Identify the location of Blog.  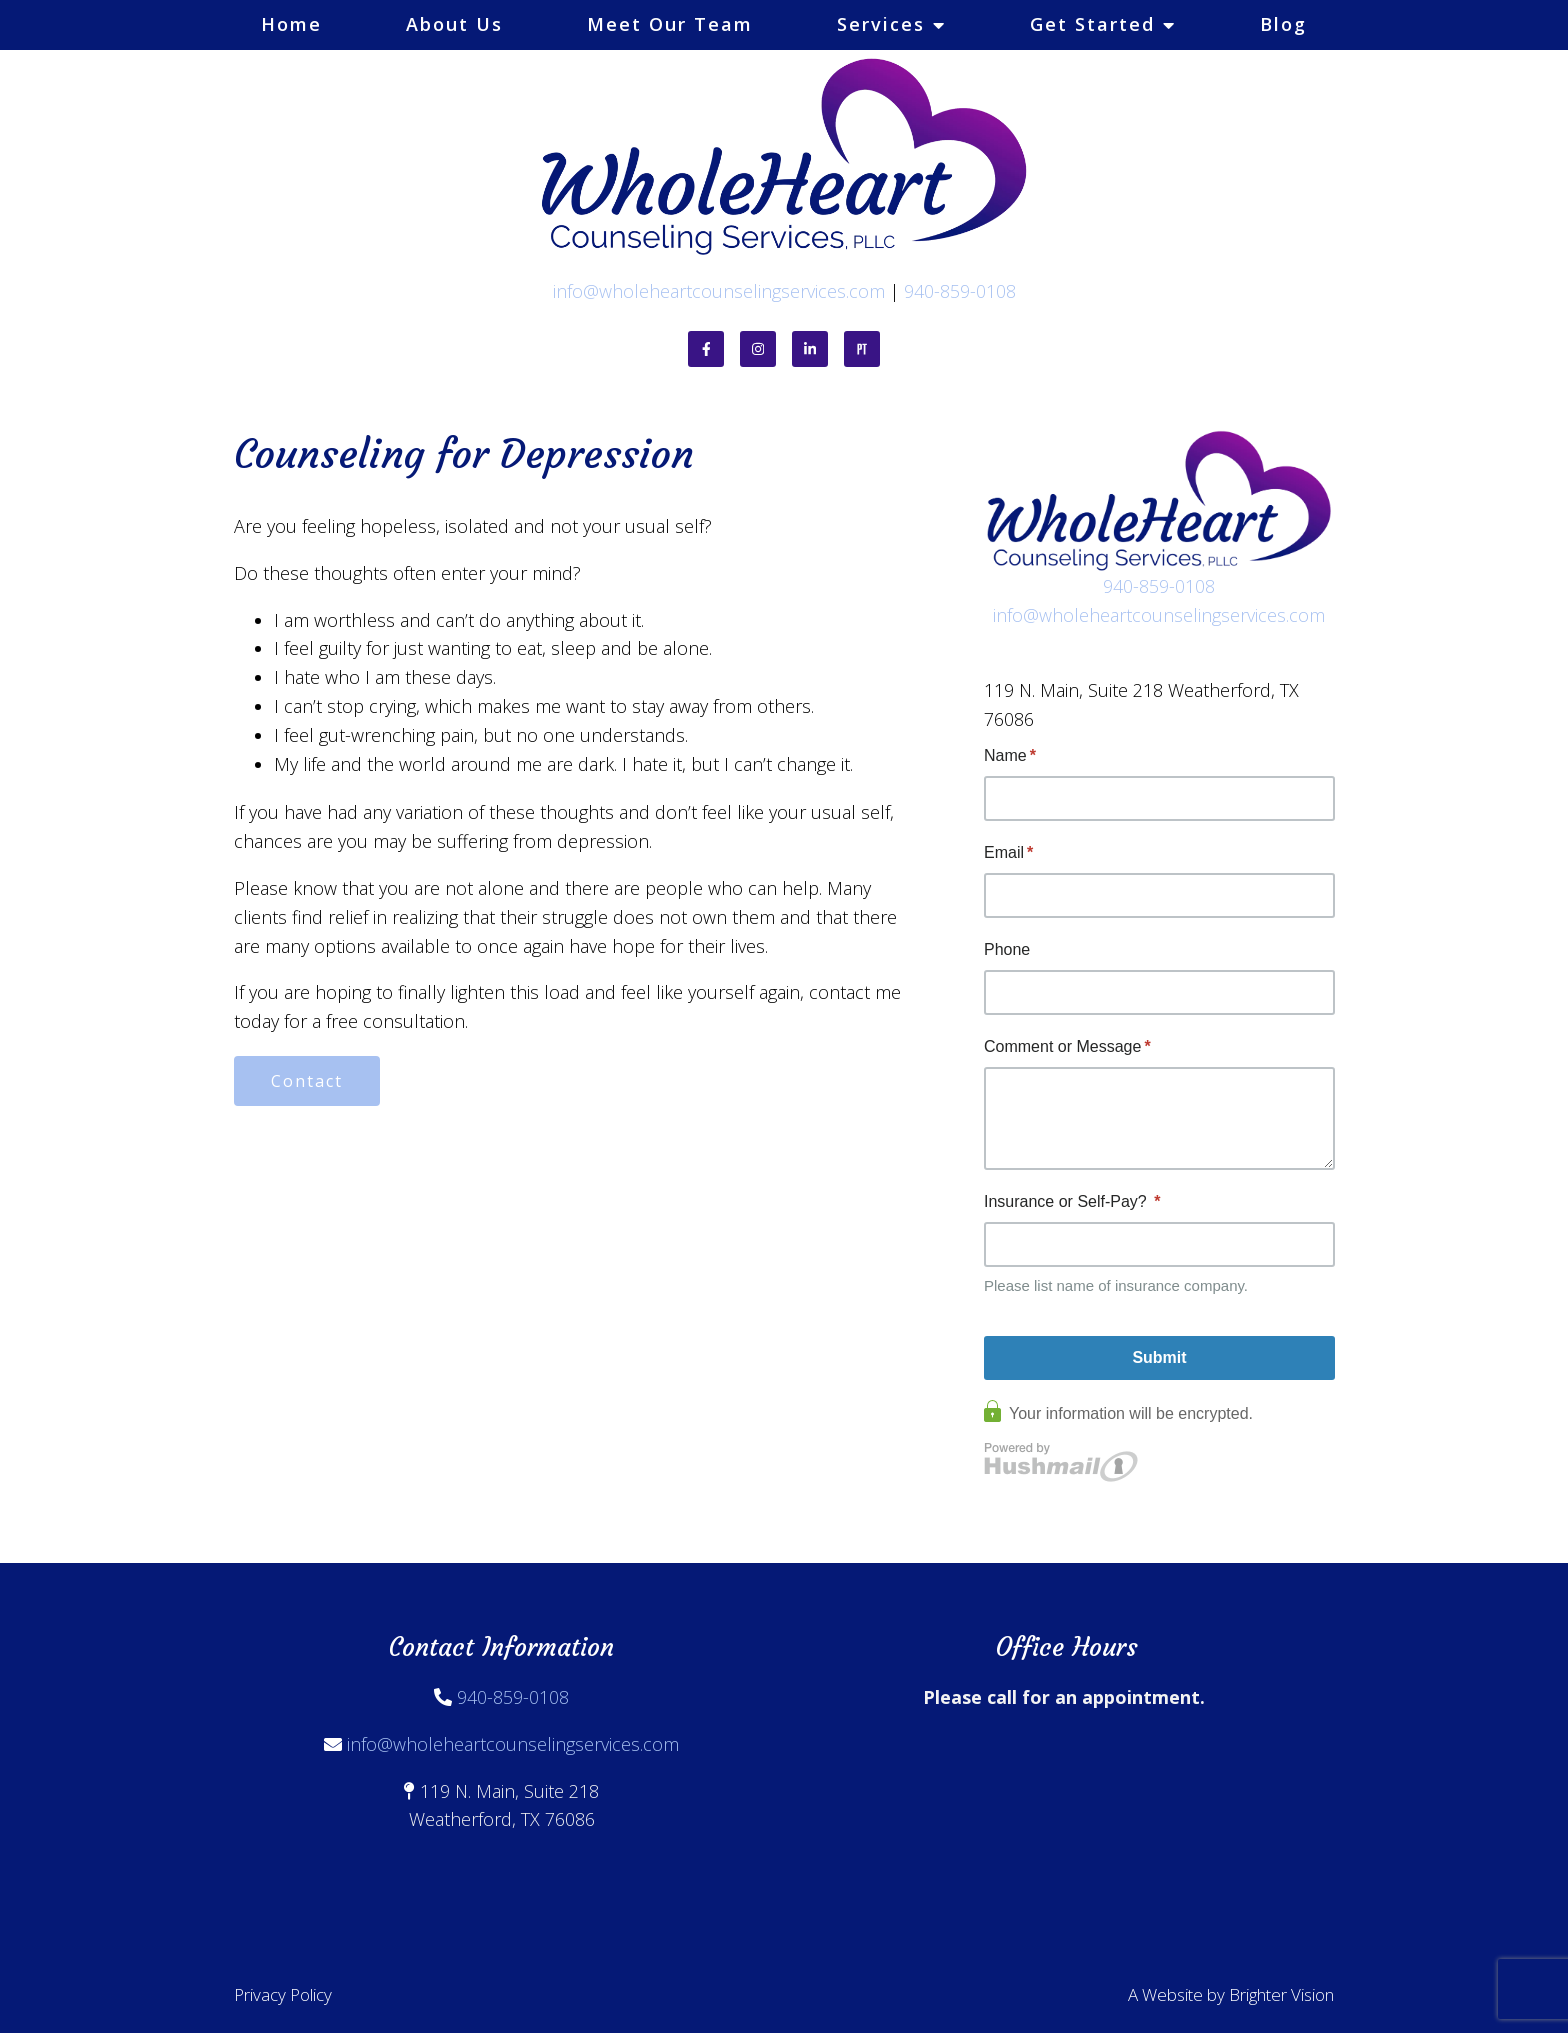
(1283, 24).